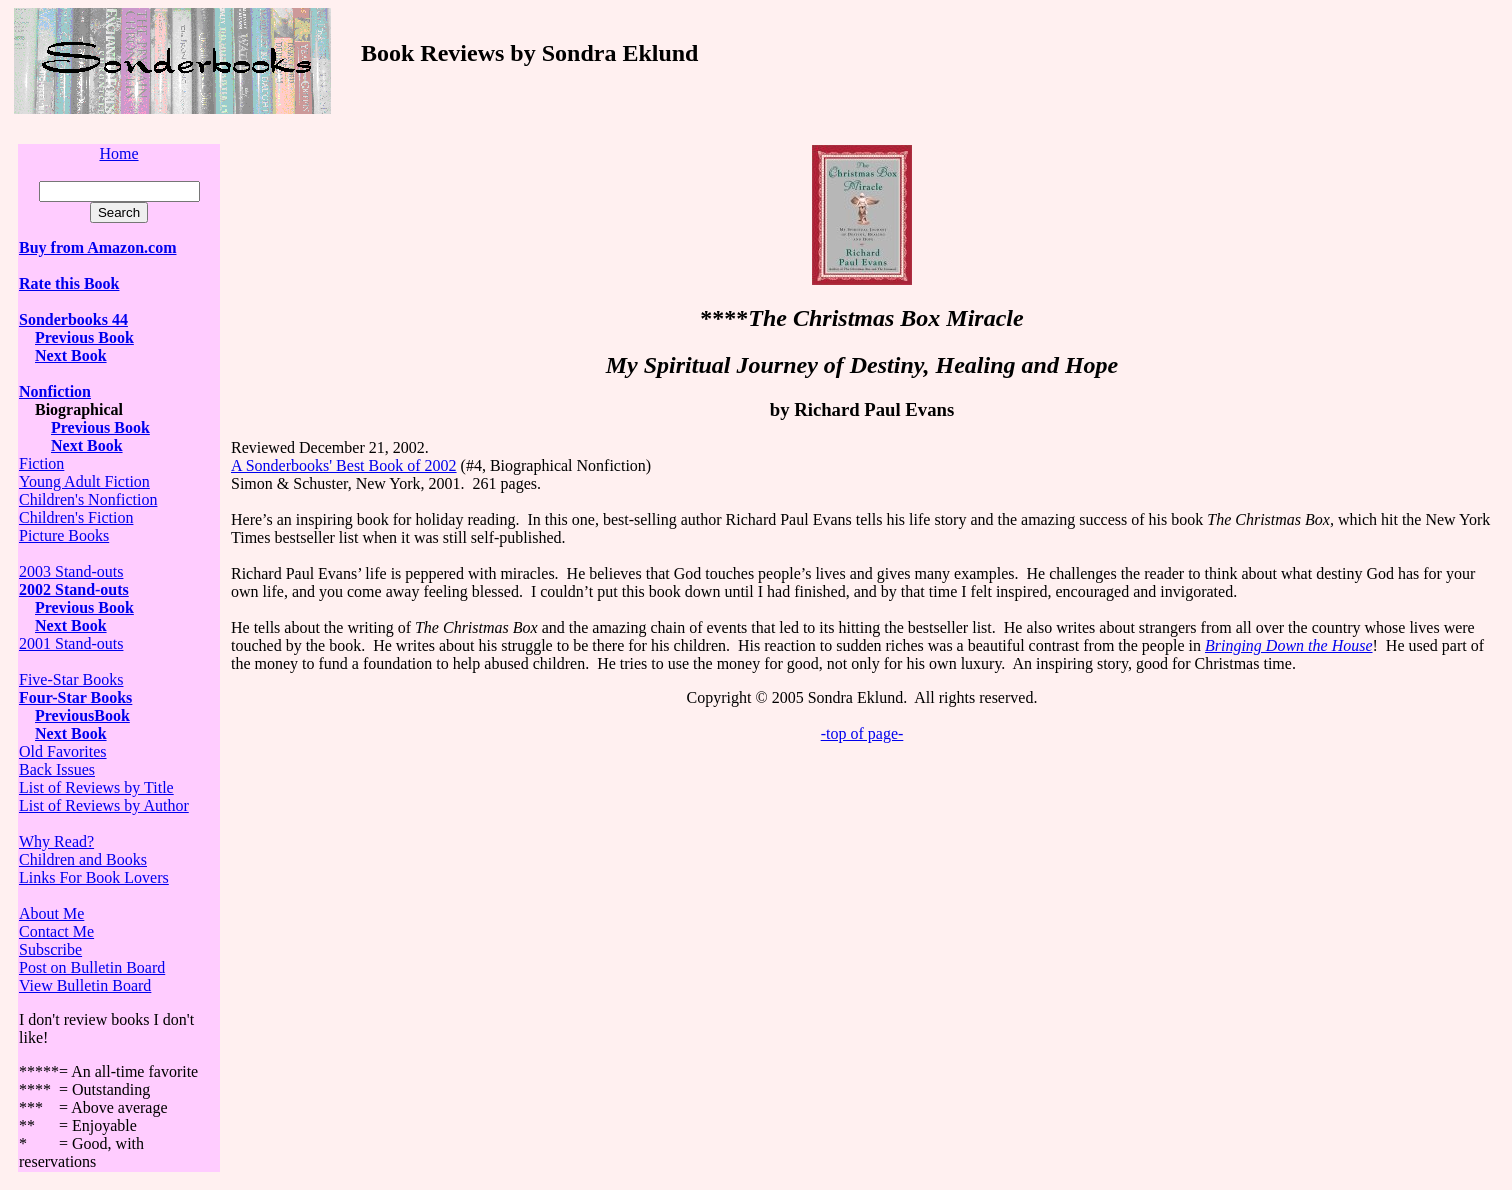 The image size is (1512, 1190). I want to click on Four-Star Books, so click(75, 697).